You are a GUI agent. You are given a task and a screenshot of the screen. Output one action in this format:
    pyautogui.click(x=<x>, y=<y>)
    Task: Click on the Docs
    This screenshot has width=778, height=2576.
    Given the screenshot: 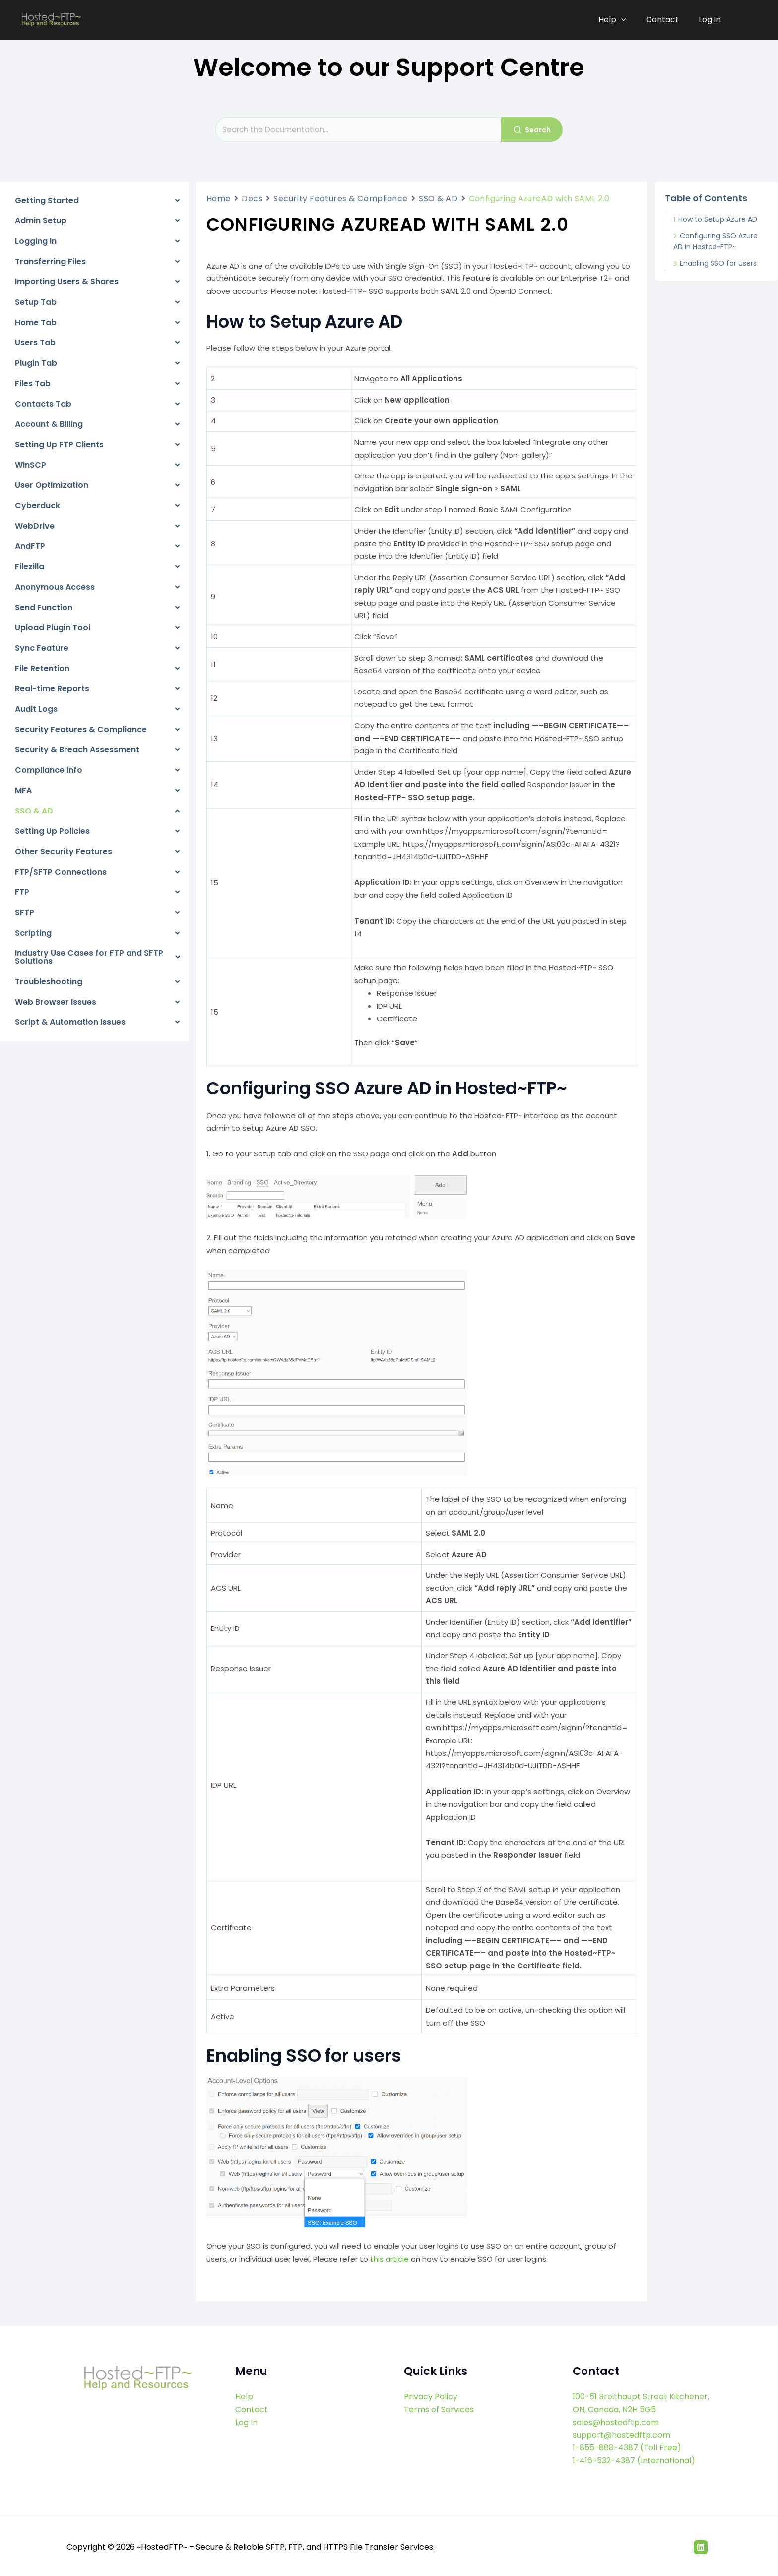 What is the action you would take?
    pyautogui.click(x=252, y=198)
    